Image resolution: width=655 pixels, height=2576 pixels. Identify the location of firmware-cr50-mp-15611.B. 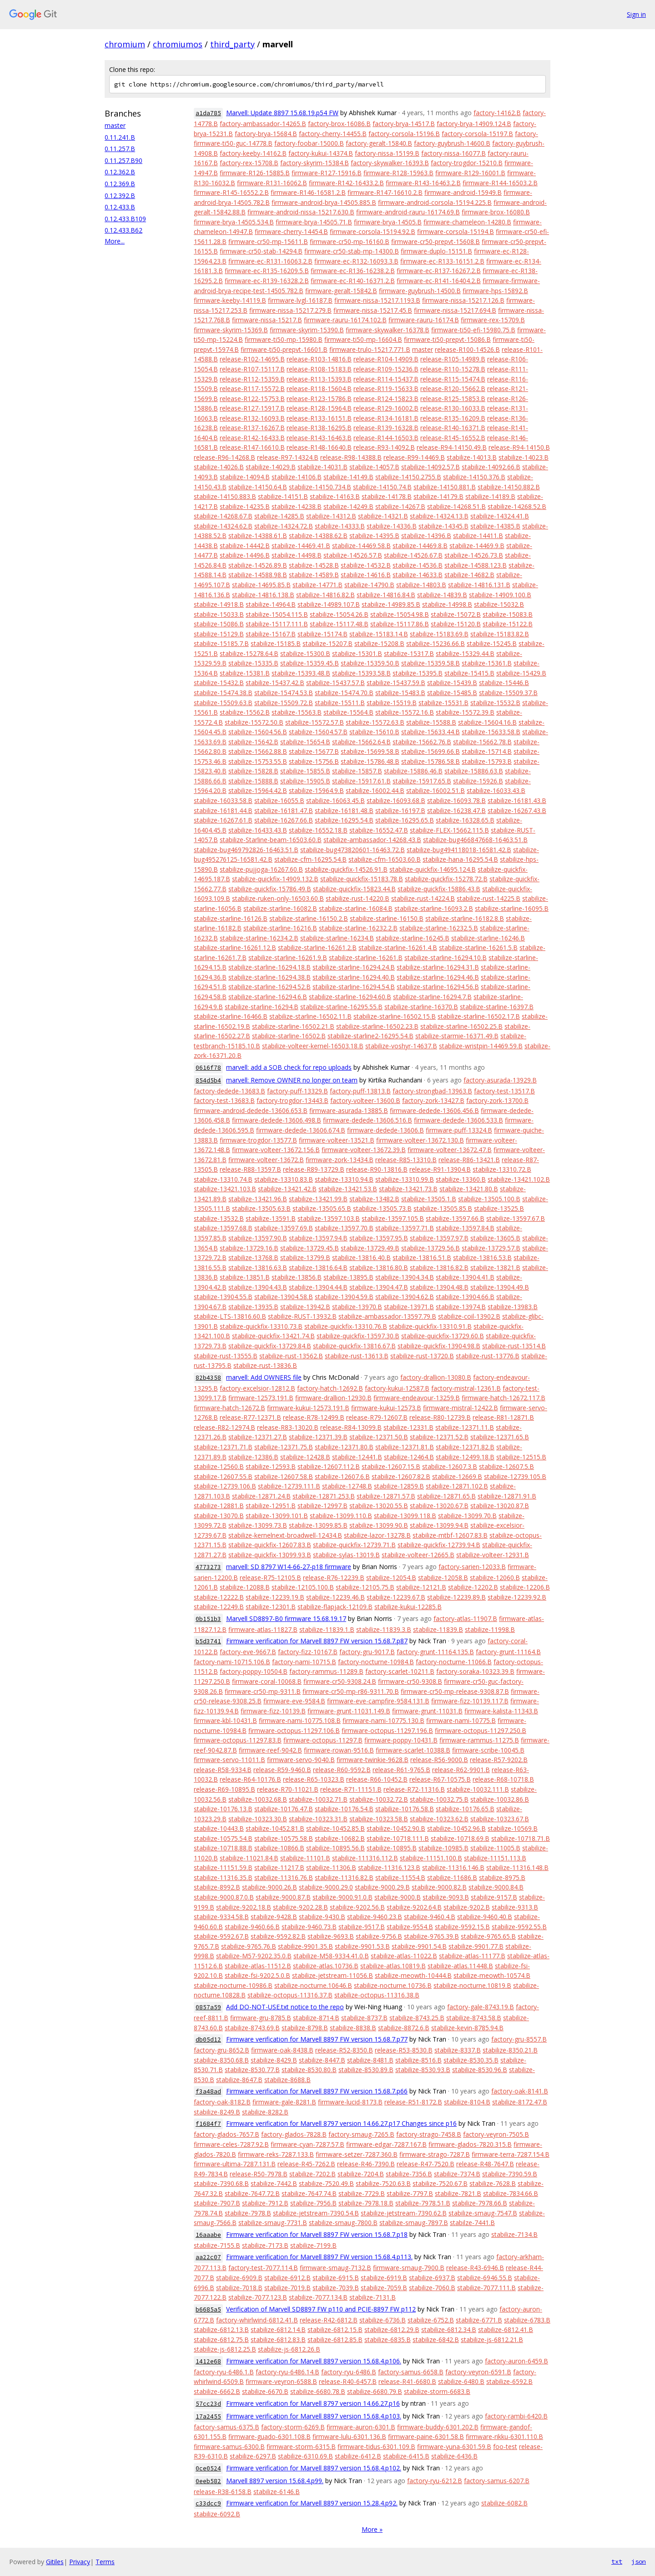
(268, 241).